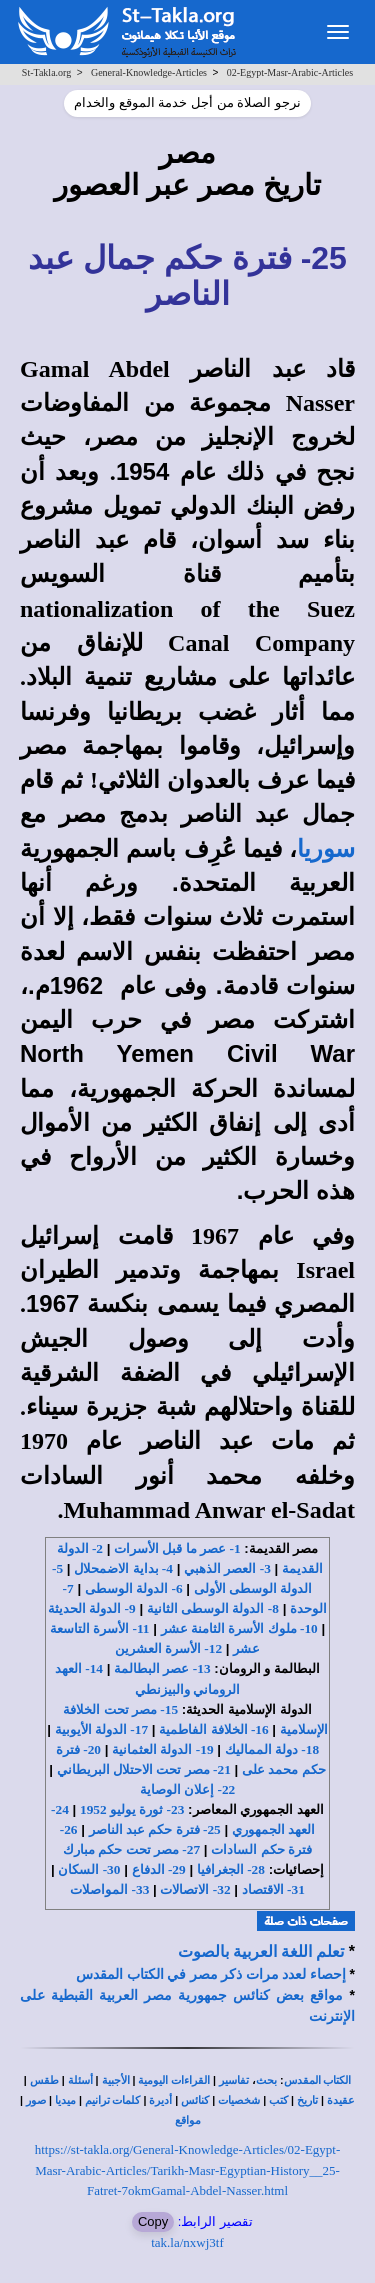 The image size is (375, 2283). What do you see at coordinates (227, 1568) in the screenshot?
I see `3- العصر الذهبي` at bounding box center [227, 1568].